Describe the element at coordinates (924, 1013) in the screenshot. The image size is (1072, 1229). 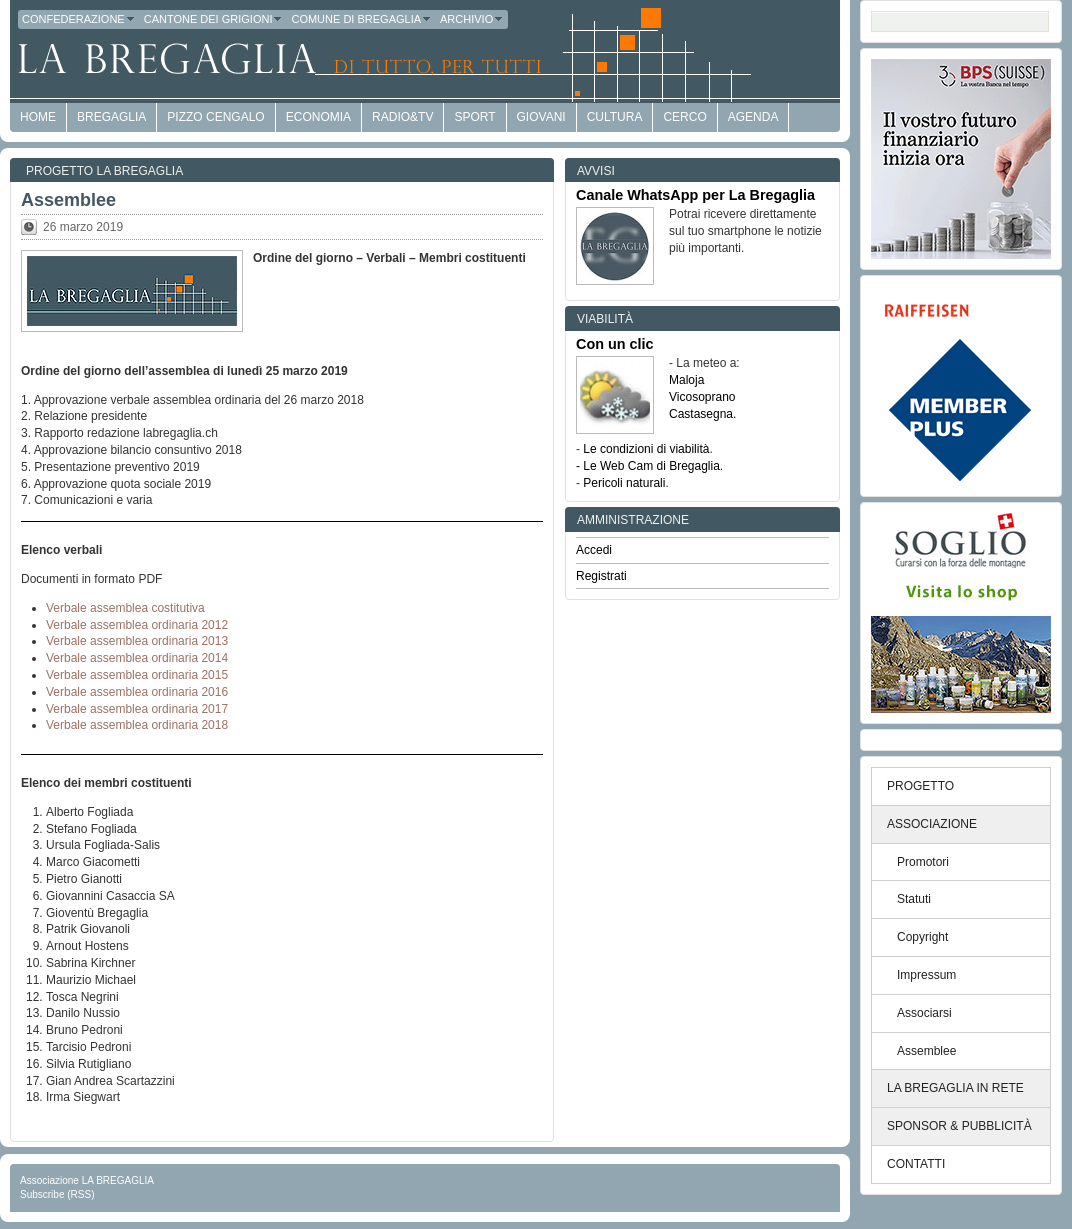
I see `Associarsi` at that location.